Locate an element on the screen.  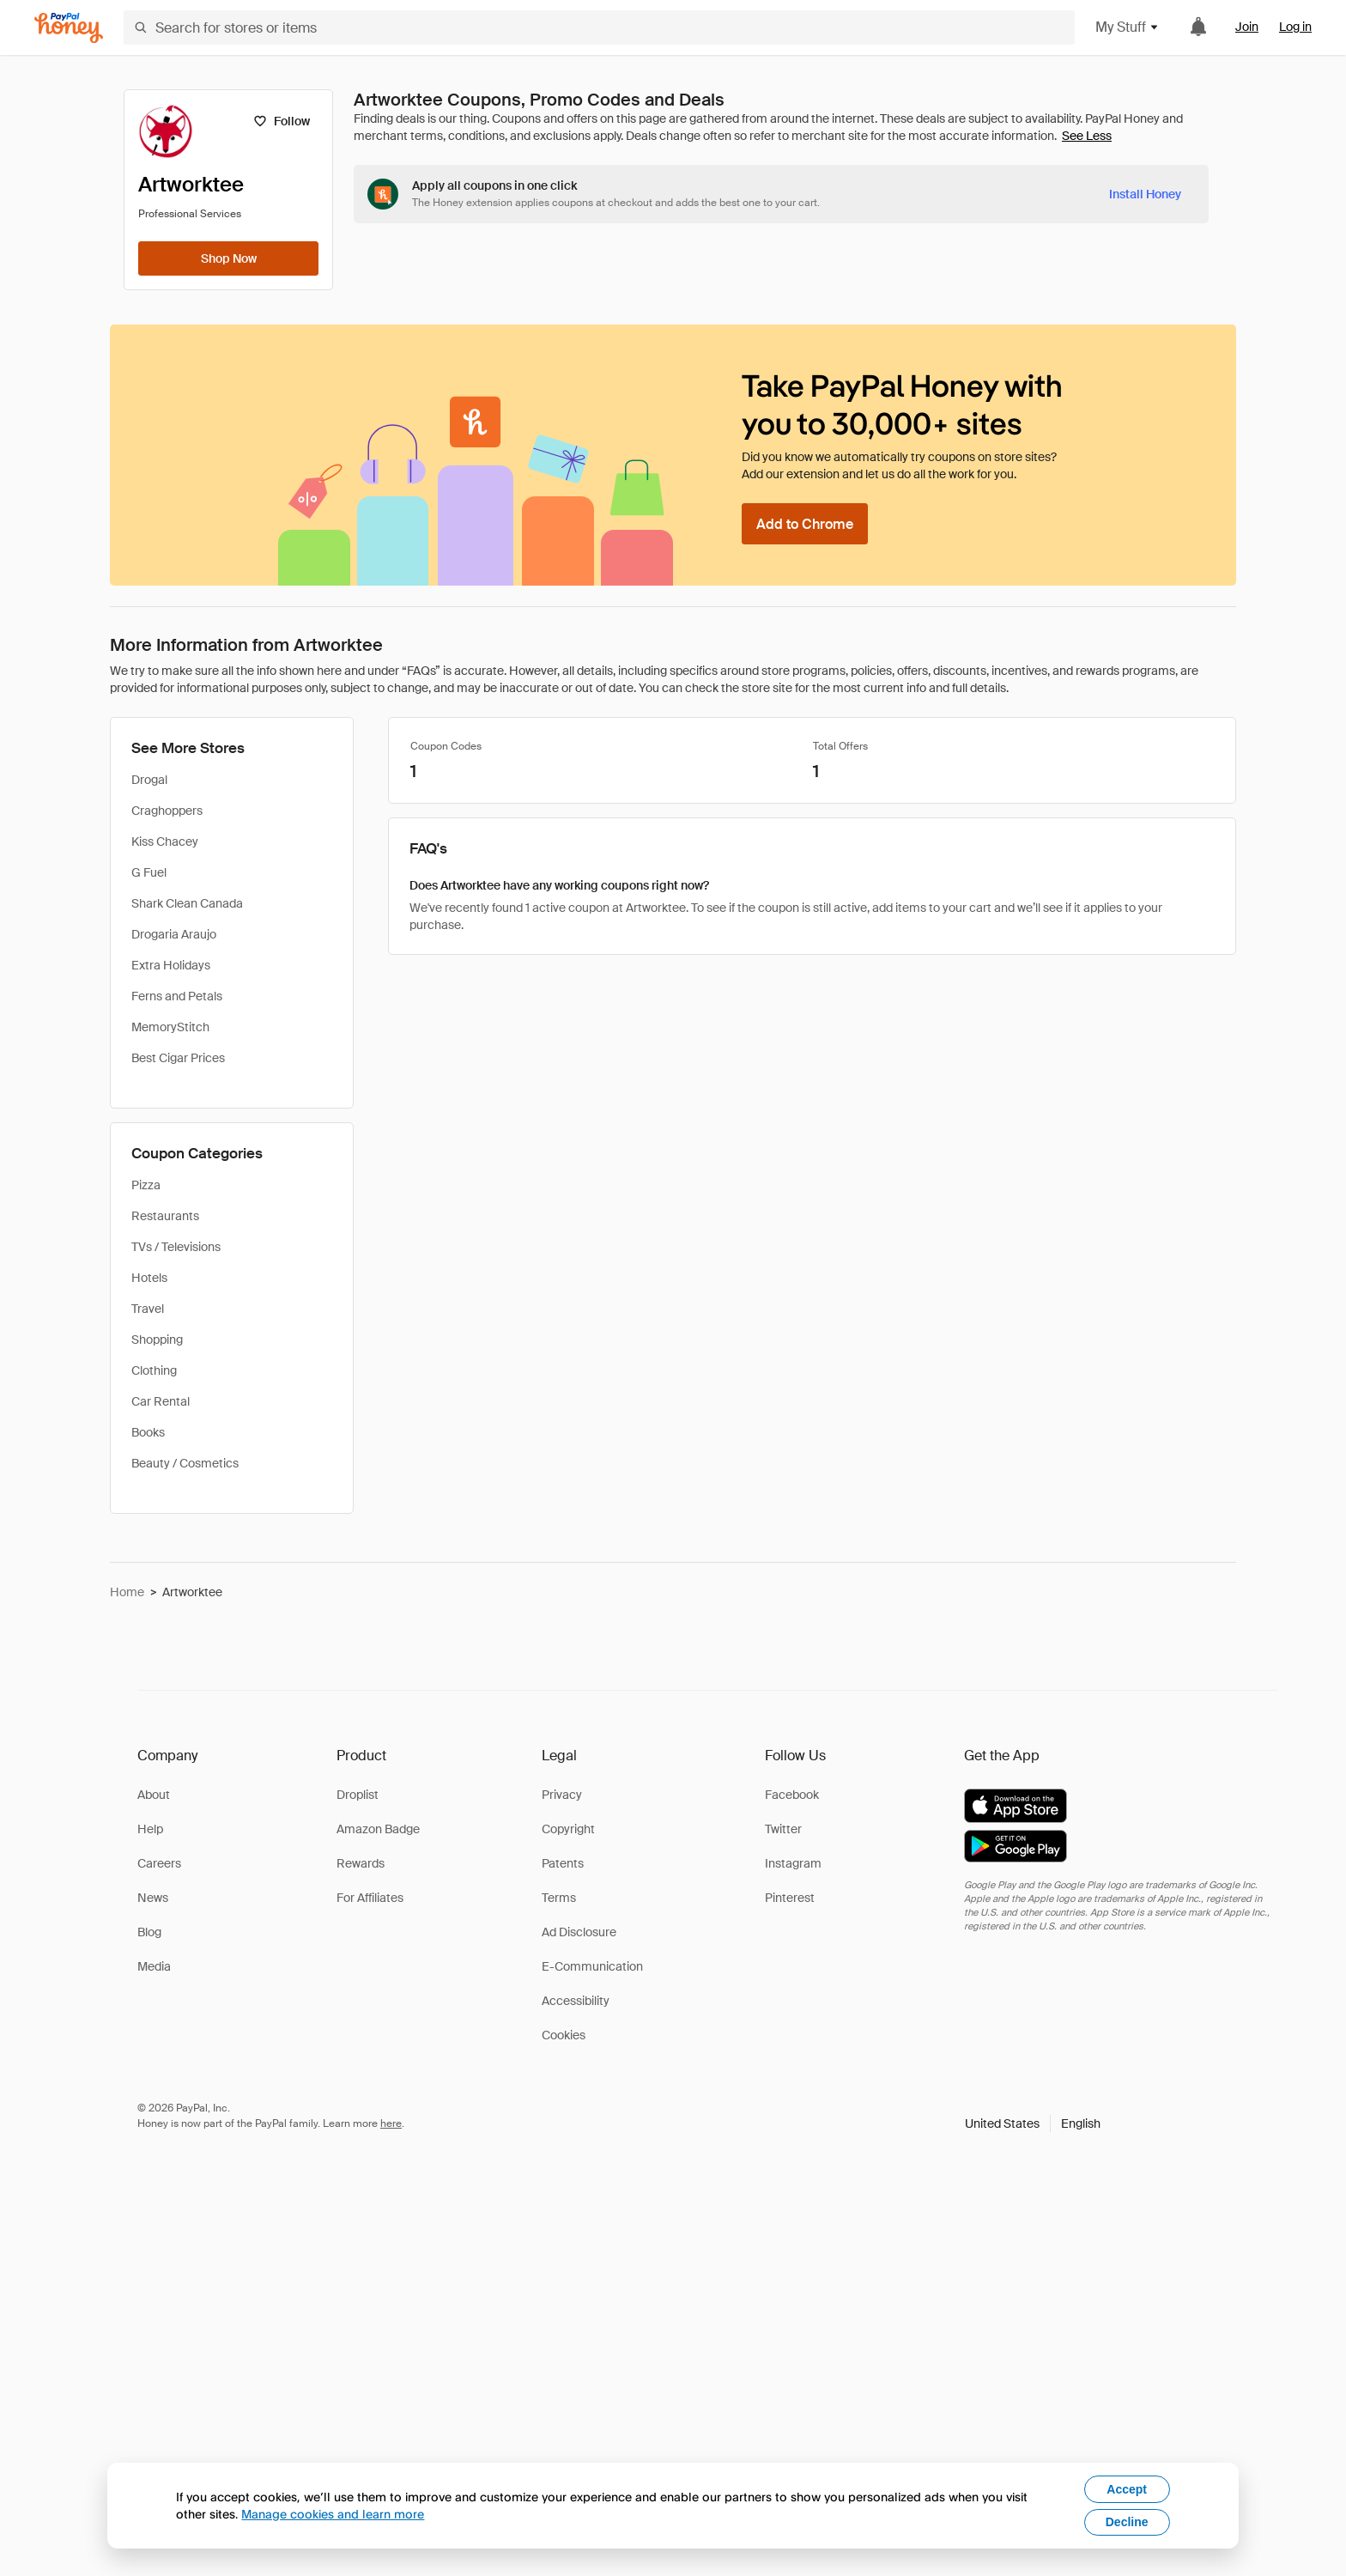
Hotels is located at coordinates (149, 1277).